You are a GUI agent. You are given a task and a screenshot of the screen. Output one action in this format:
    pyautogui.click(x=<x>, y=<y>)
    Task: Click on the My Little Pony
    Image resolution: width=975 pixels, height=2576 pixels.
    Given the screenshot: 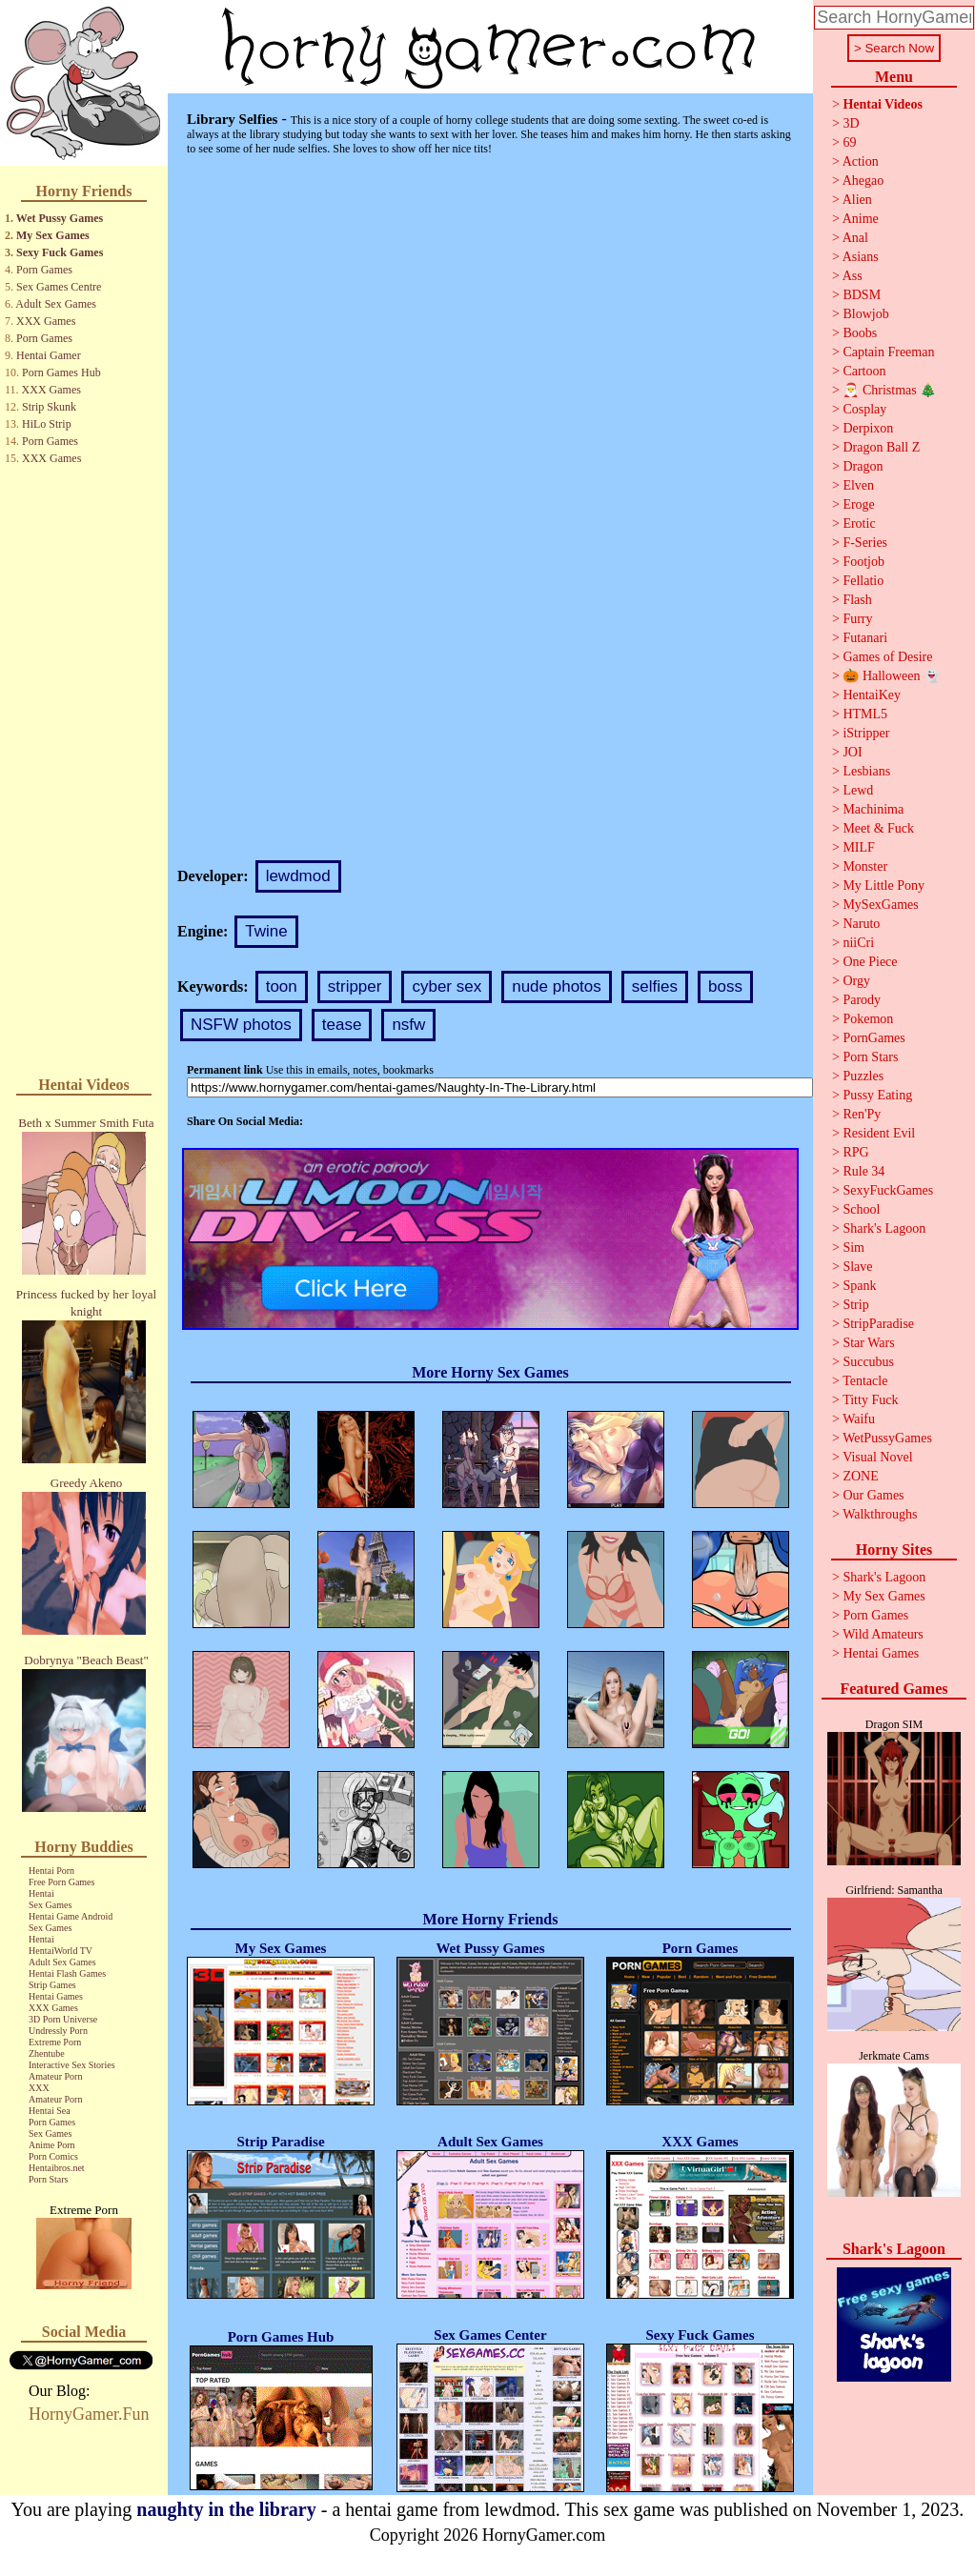 What is the action you would take?
    pyautogui.click(x=883, y=885)
    